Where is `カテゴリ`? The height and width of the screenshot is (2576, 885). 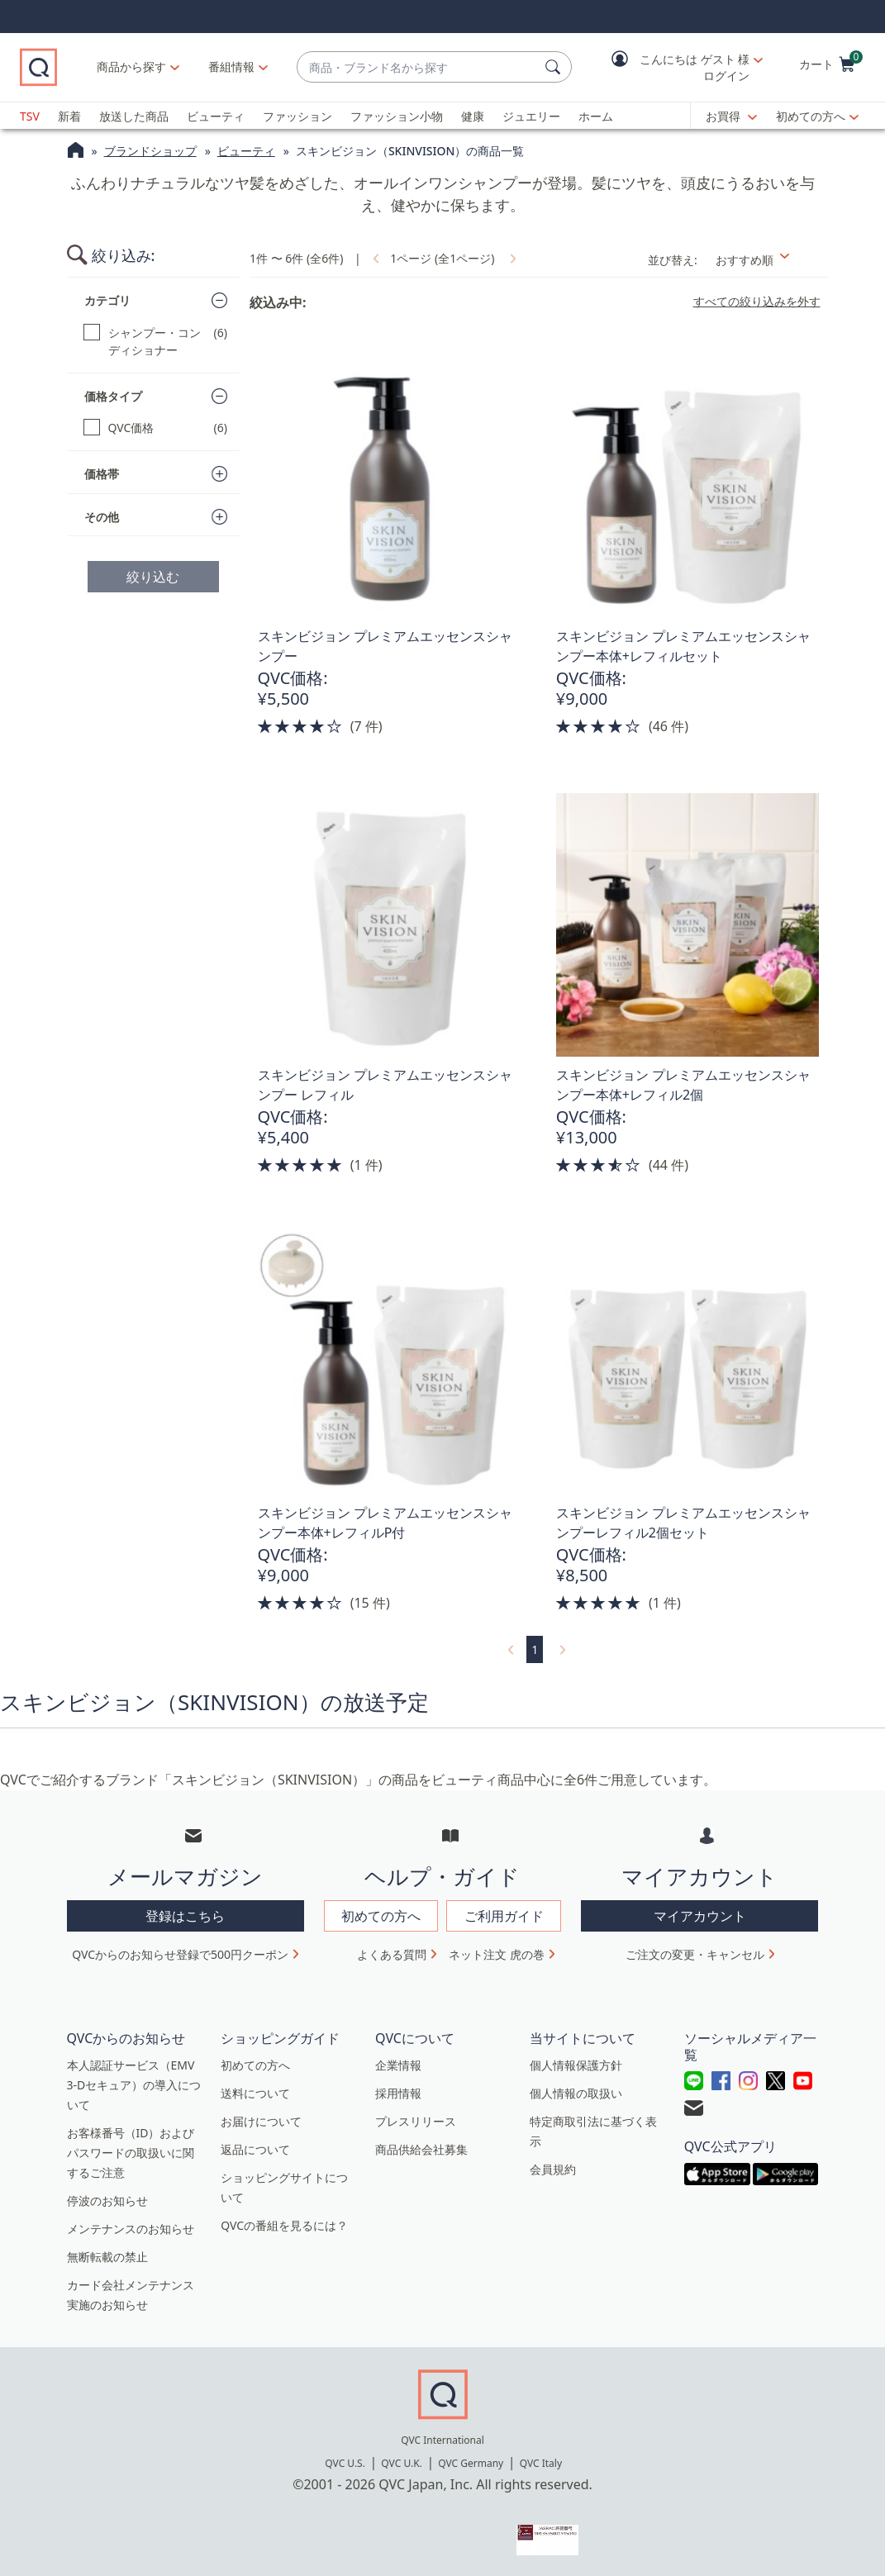 カテゴリ is located at coordinates (107, 300).